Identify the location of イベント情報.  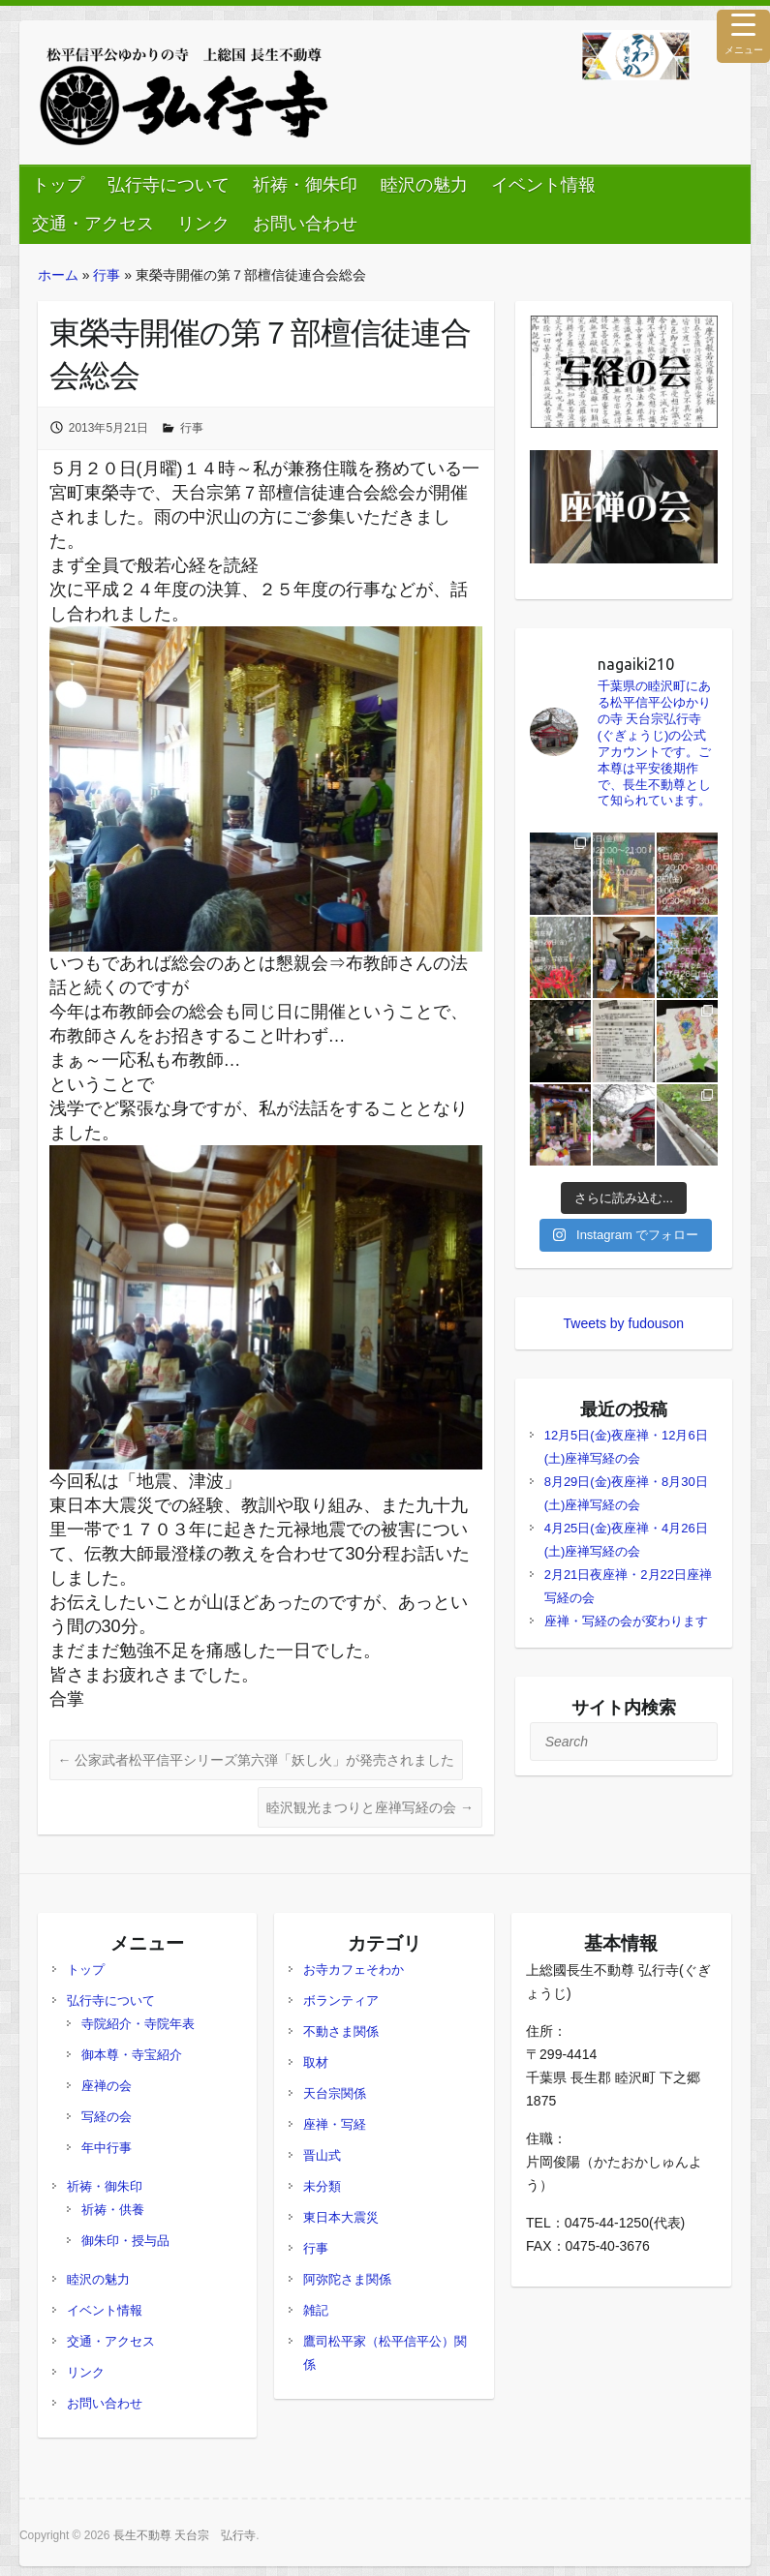
(543, 185).